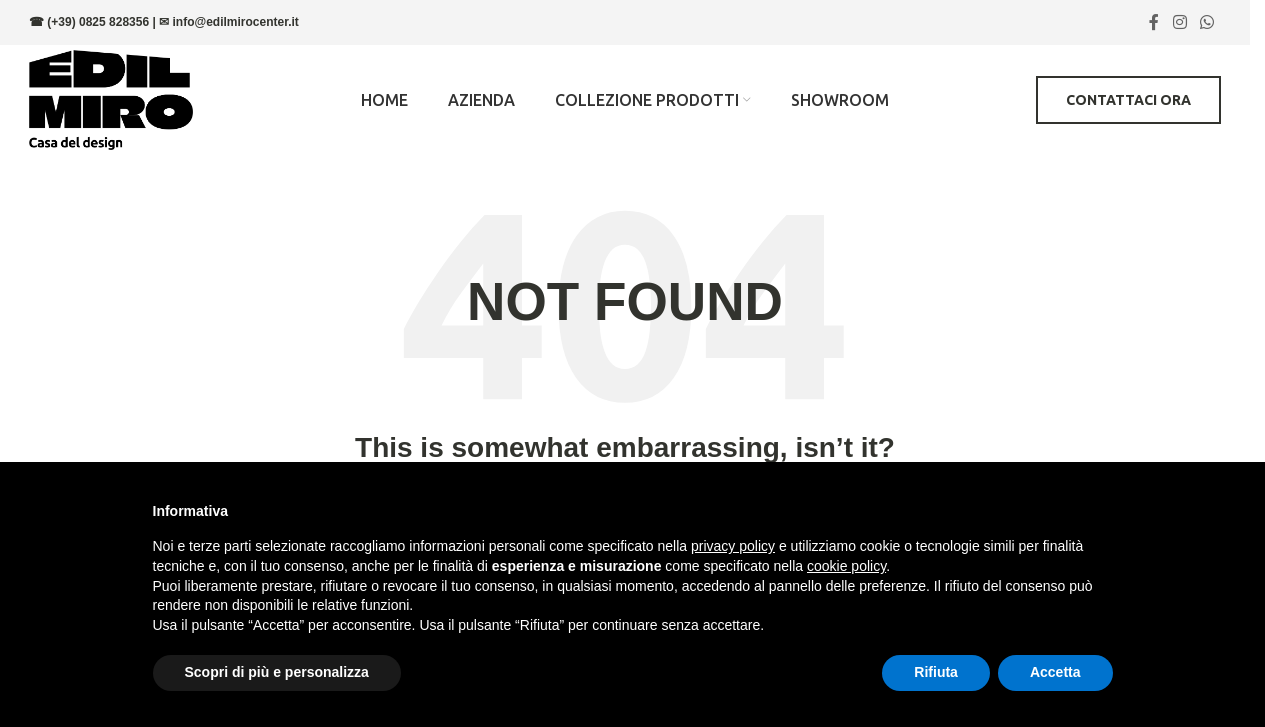 The width and height of the screenshot is (1265, 727). What do you see at coordinates (733, 546) in the screenshot?
I see `privacy policy [button]` at bounding box center [733, 546].